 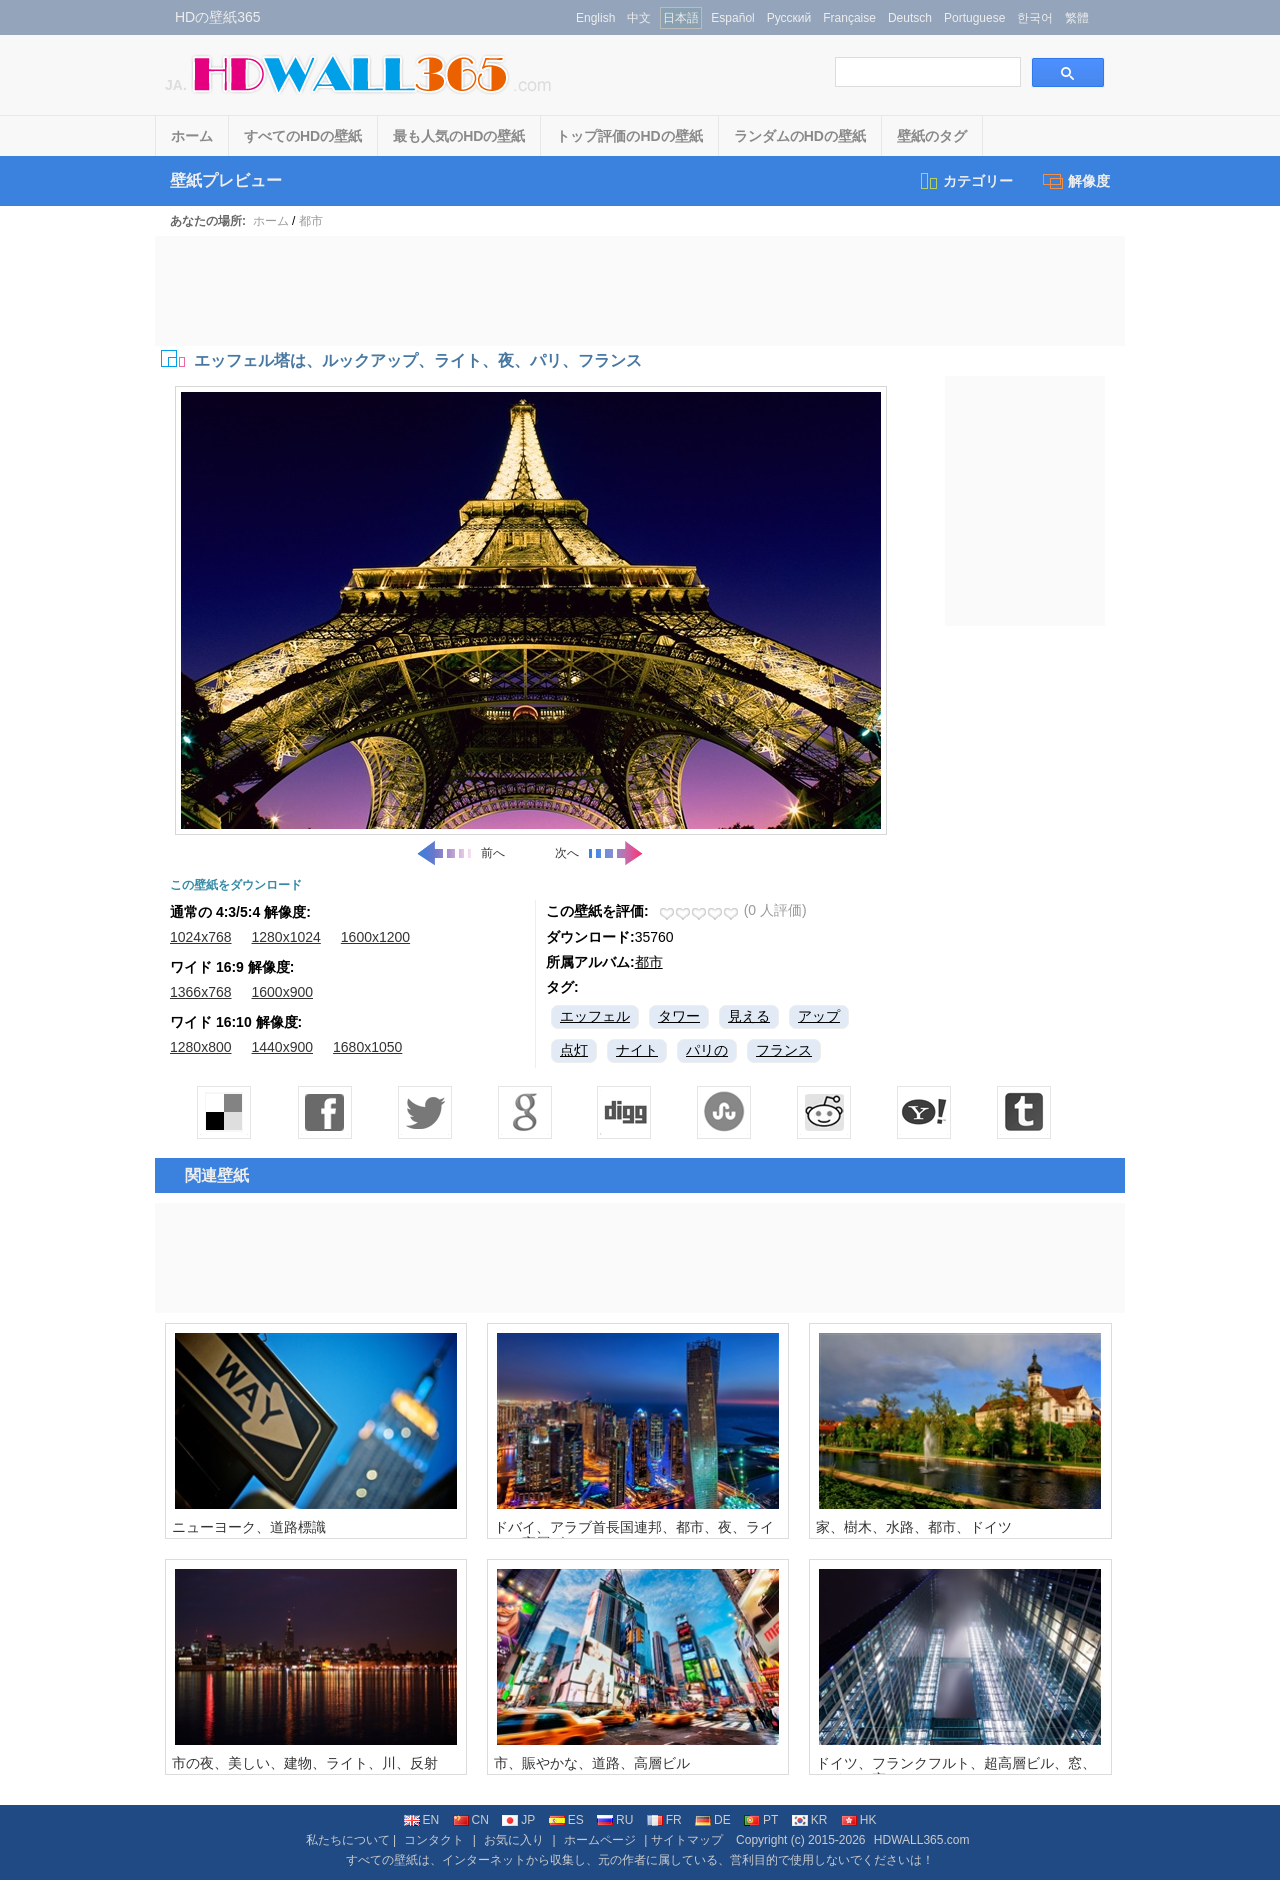 What do you see at coordinates (639, 18) in the screenshot?
I see `中文` at bounding box center [639, 18].